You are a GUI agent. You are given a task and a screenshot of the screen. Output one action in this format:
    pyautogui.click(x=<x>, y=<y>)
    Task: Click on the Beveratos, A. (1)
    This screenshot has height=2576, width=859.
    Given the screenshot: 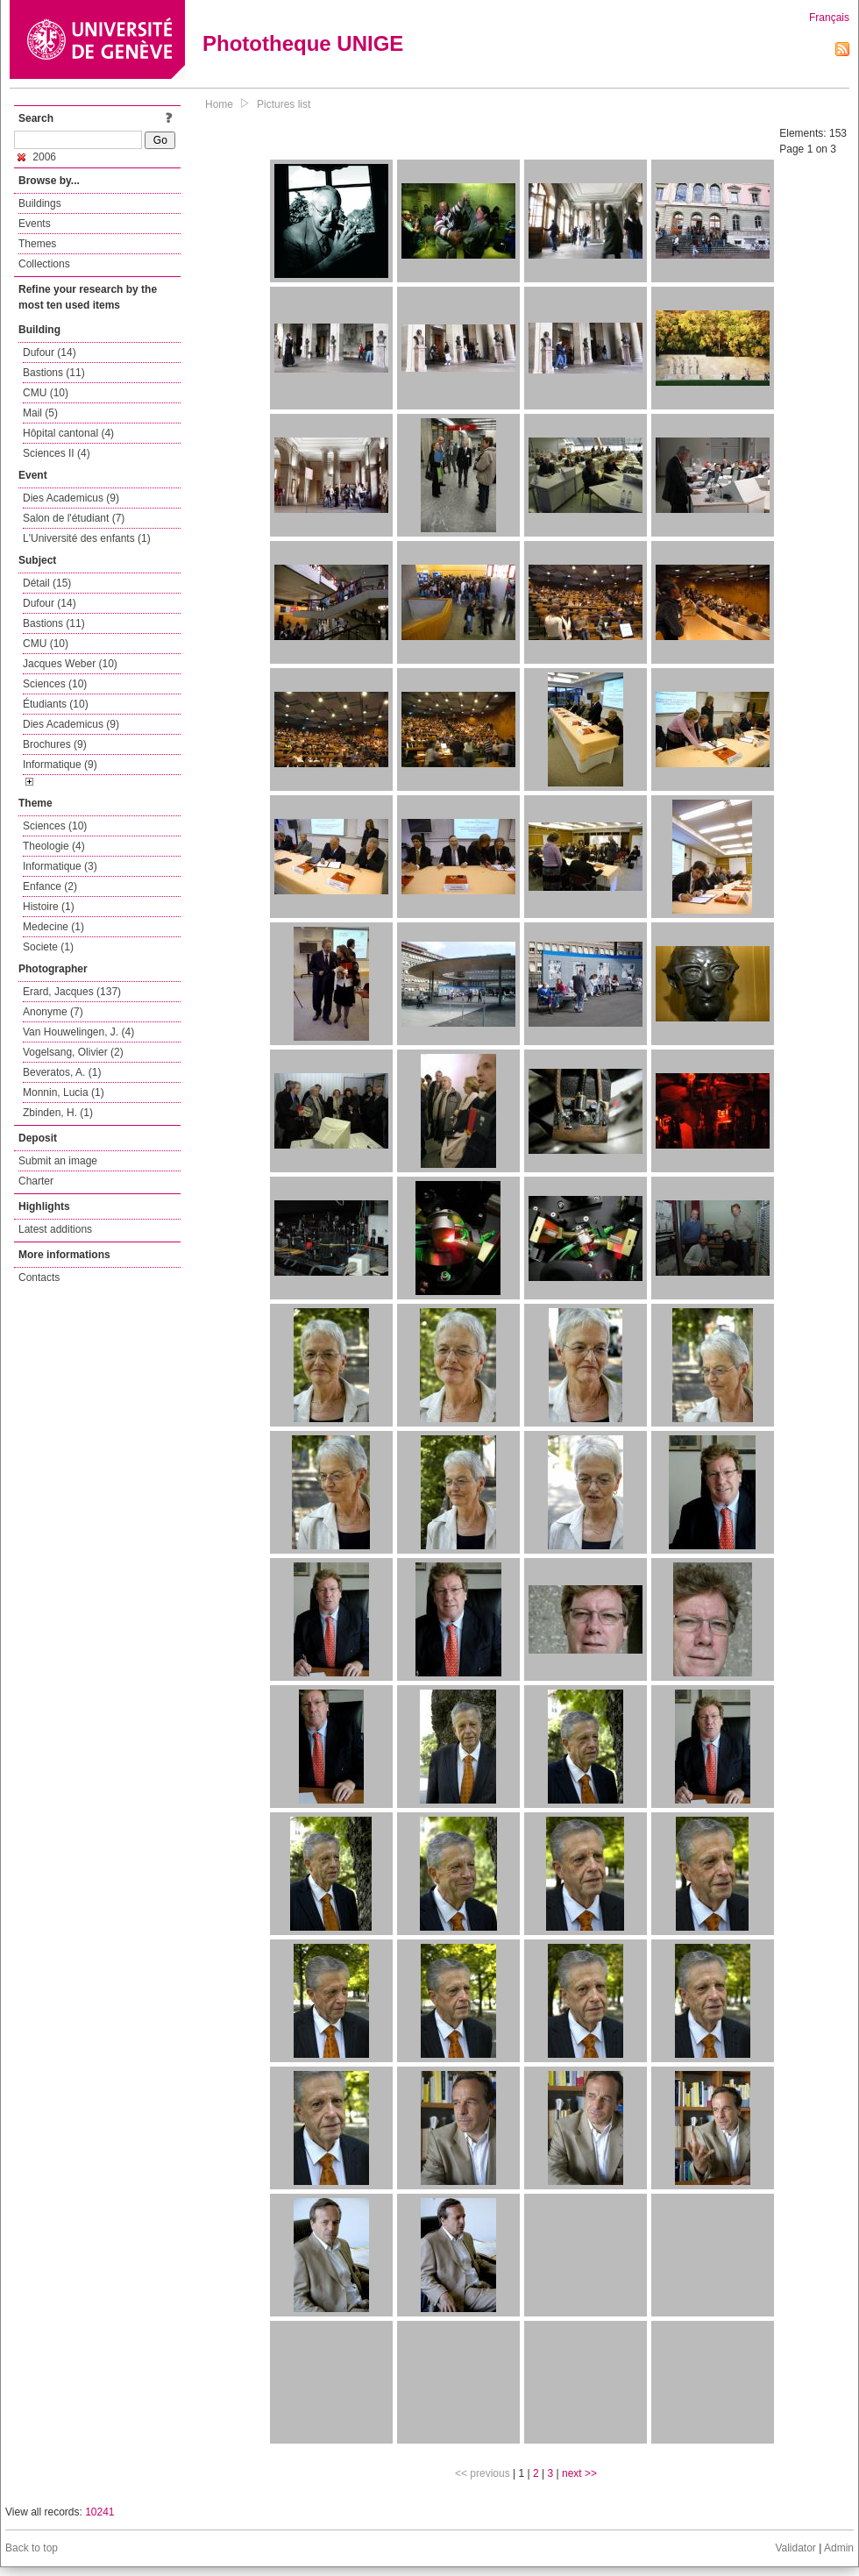 What is the action you would take?
    pyautogui.click(x=62, y=1072)
    